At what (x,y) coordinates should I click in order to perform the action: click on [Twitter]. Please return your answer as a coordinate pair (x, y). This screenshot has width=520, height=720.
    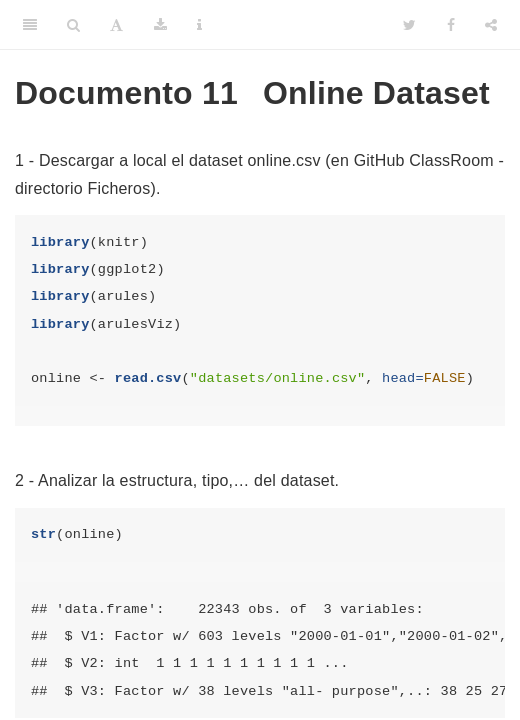
    Looking at the image, I should click on (409, 25).